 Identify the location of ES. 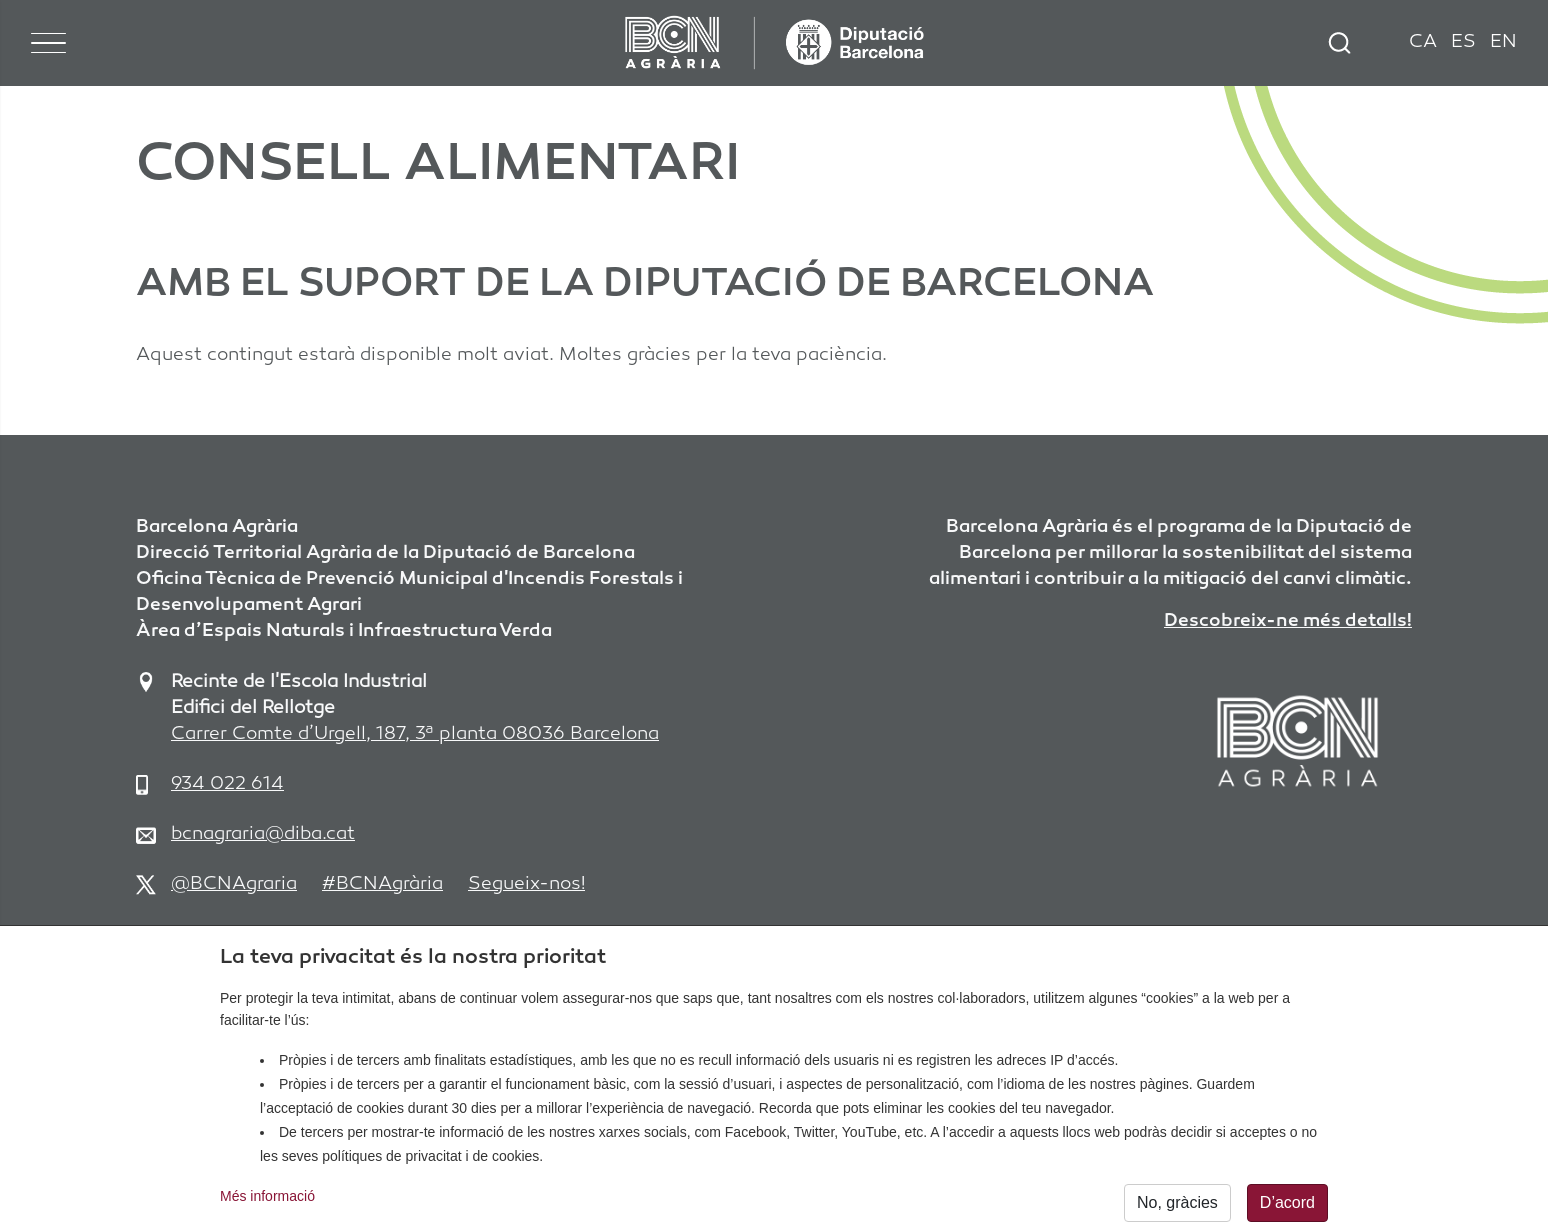
(1463, 42).